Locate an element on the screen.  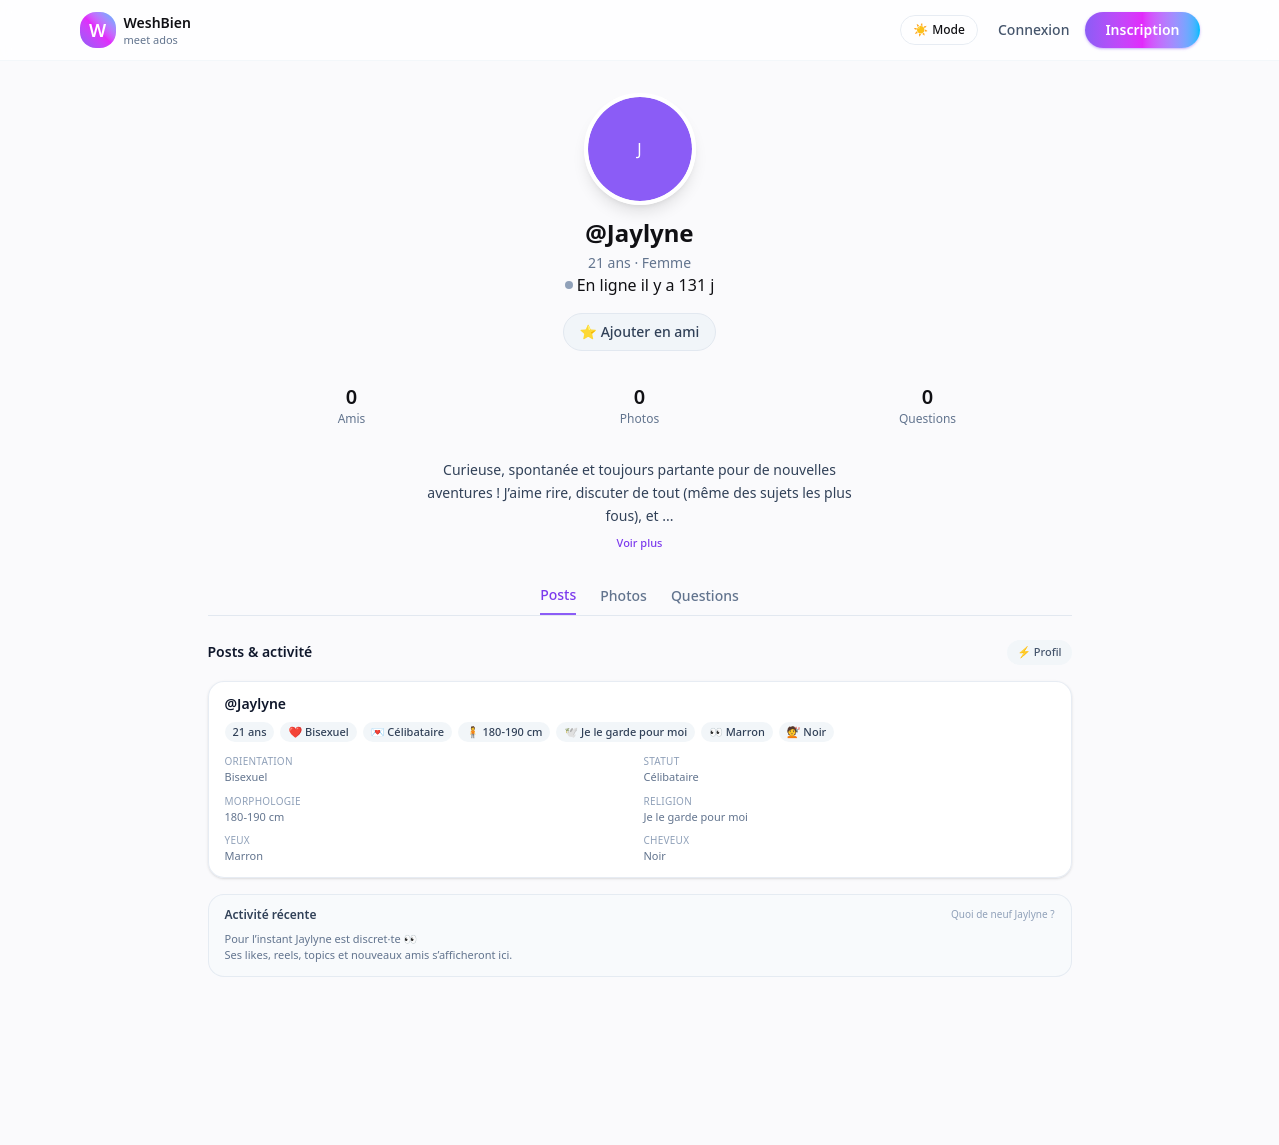
Posts is located at coordinates (558, 594).